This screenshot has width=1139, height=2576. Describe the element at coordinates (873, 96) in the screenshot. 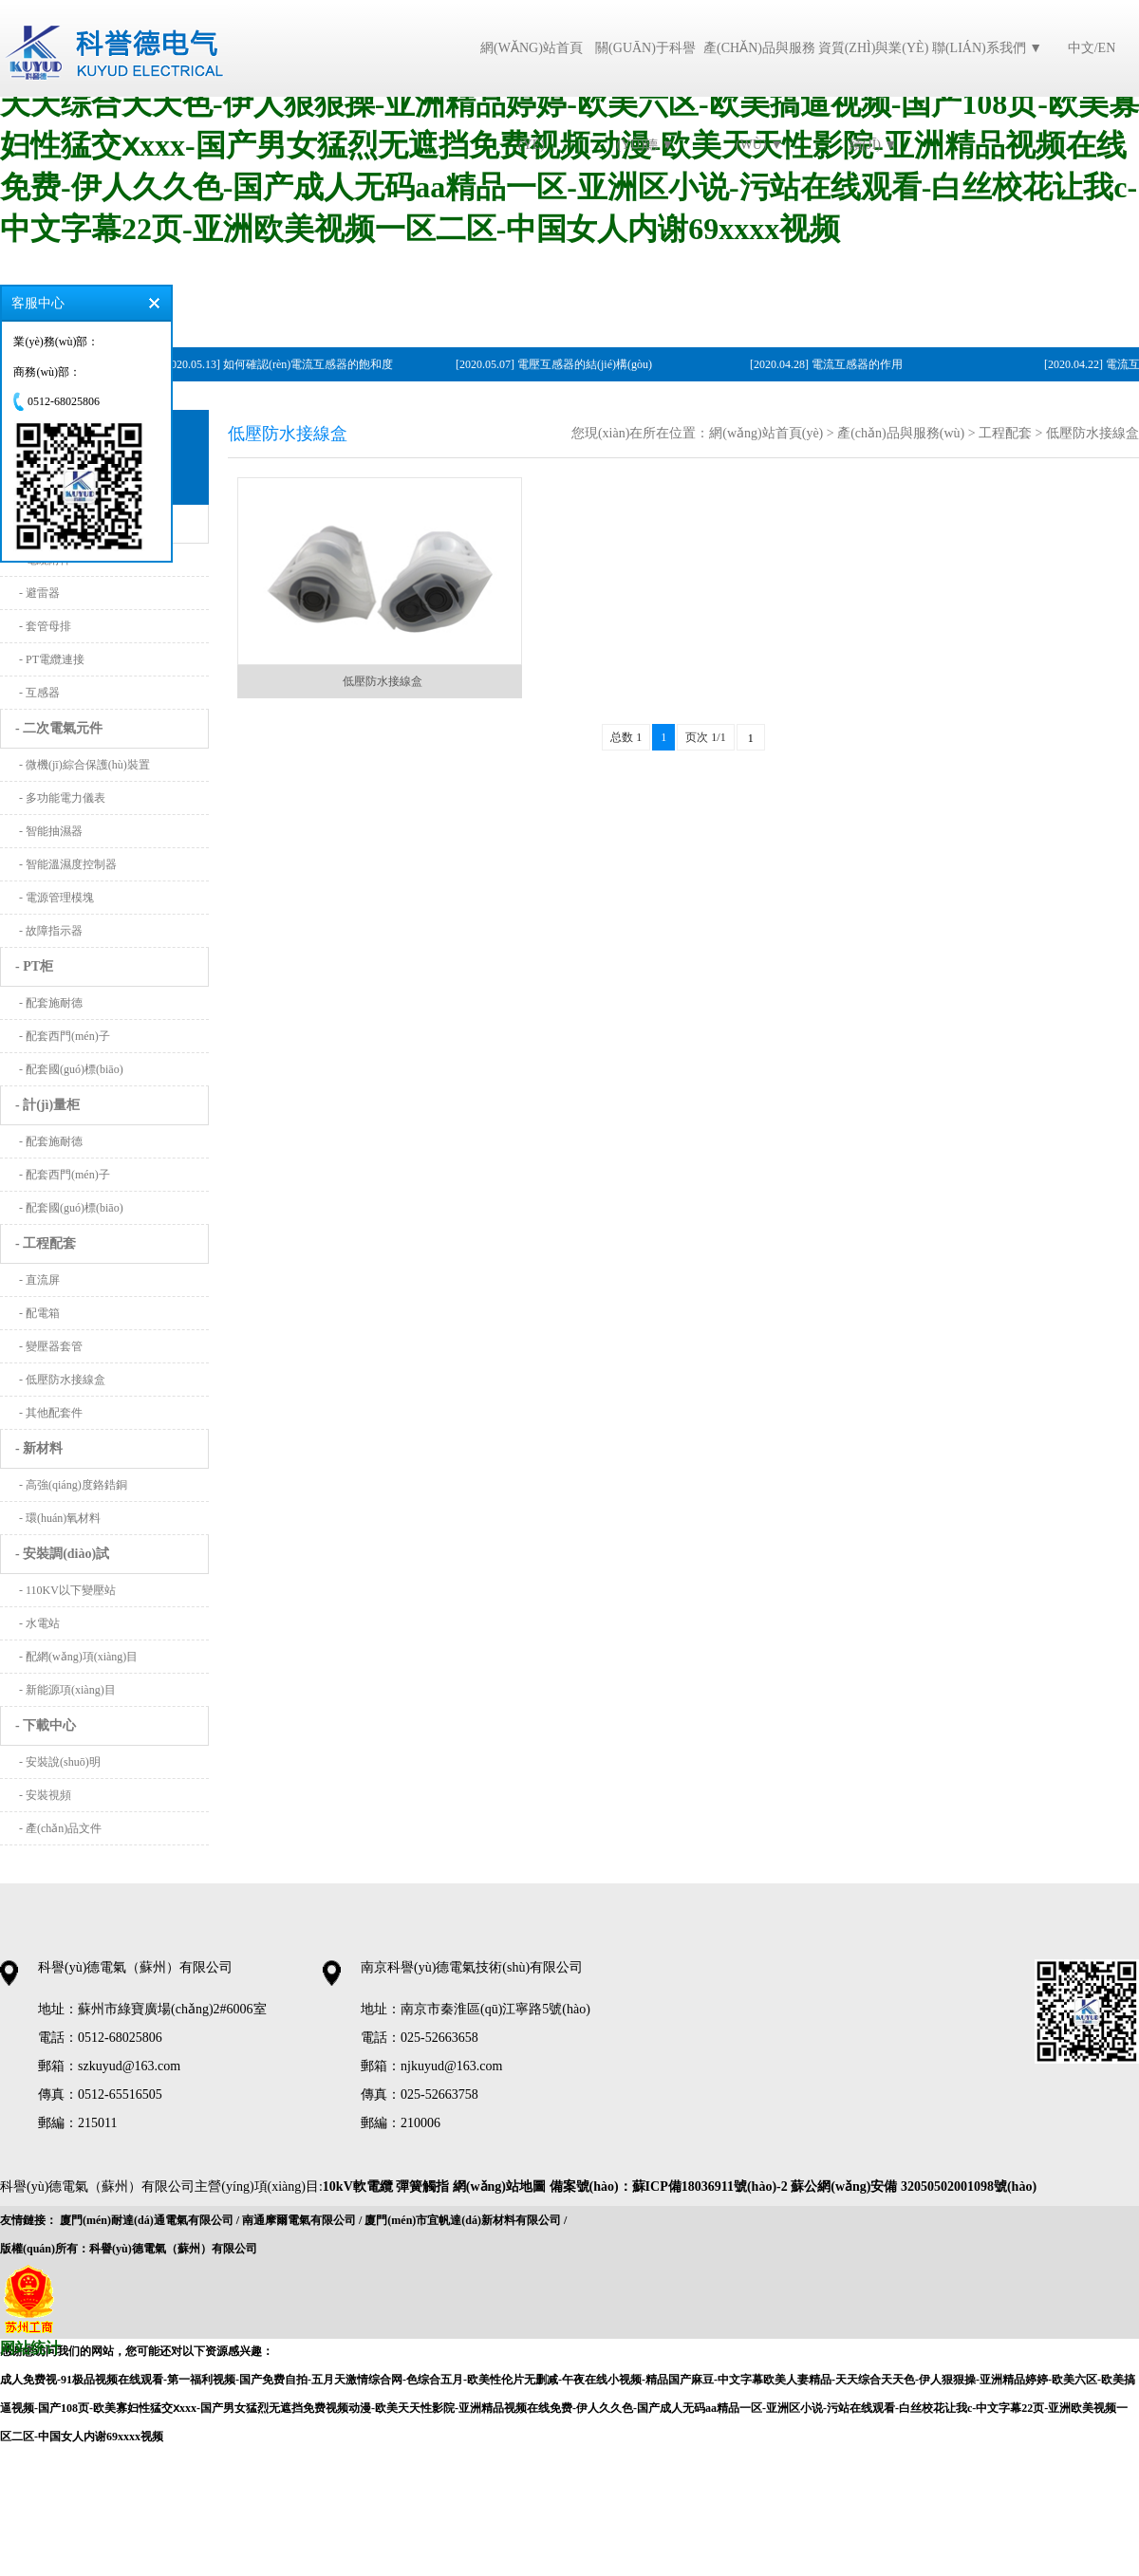

I see `資質(zhì)與業(yè)績(jī) ▼` at that location.